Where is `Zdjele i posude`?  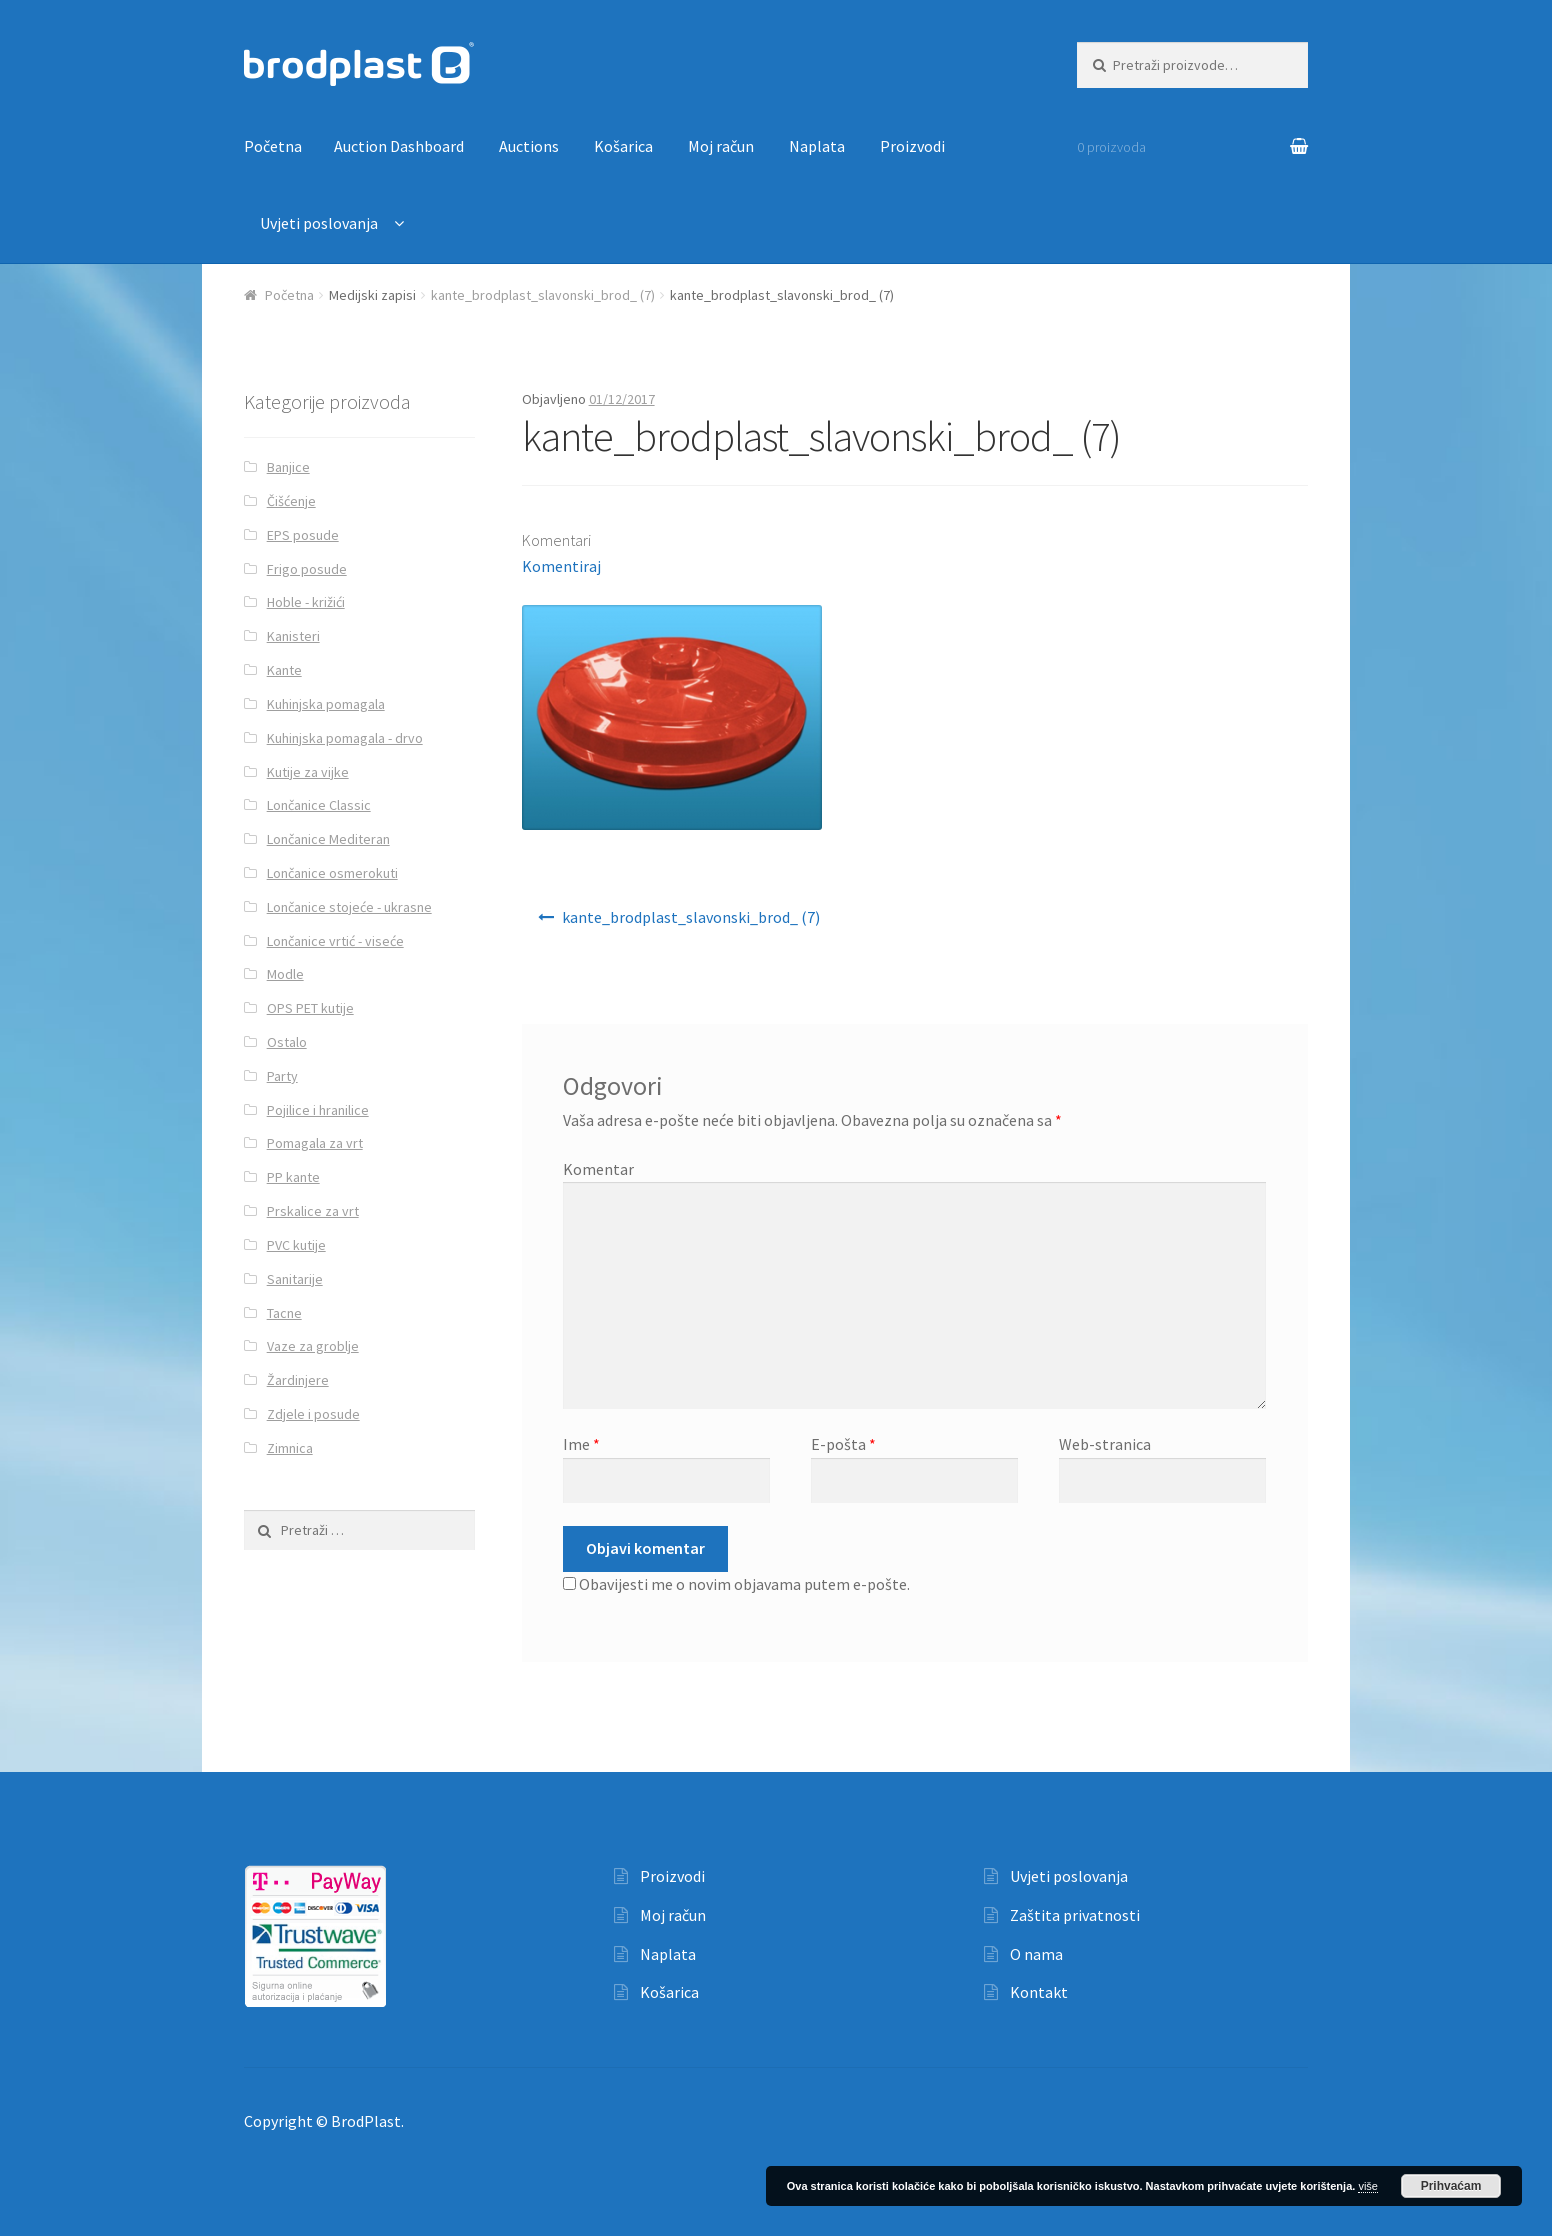
Zdjele i posude is located at coordinates (313, 1414).